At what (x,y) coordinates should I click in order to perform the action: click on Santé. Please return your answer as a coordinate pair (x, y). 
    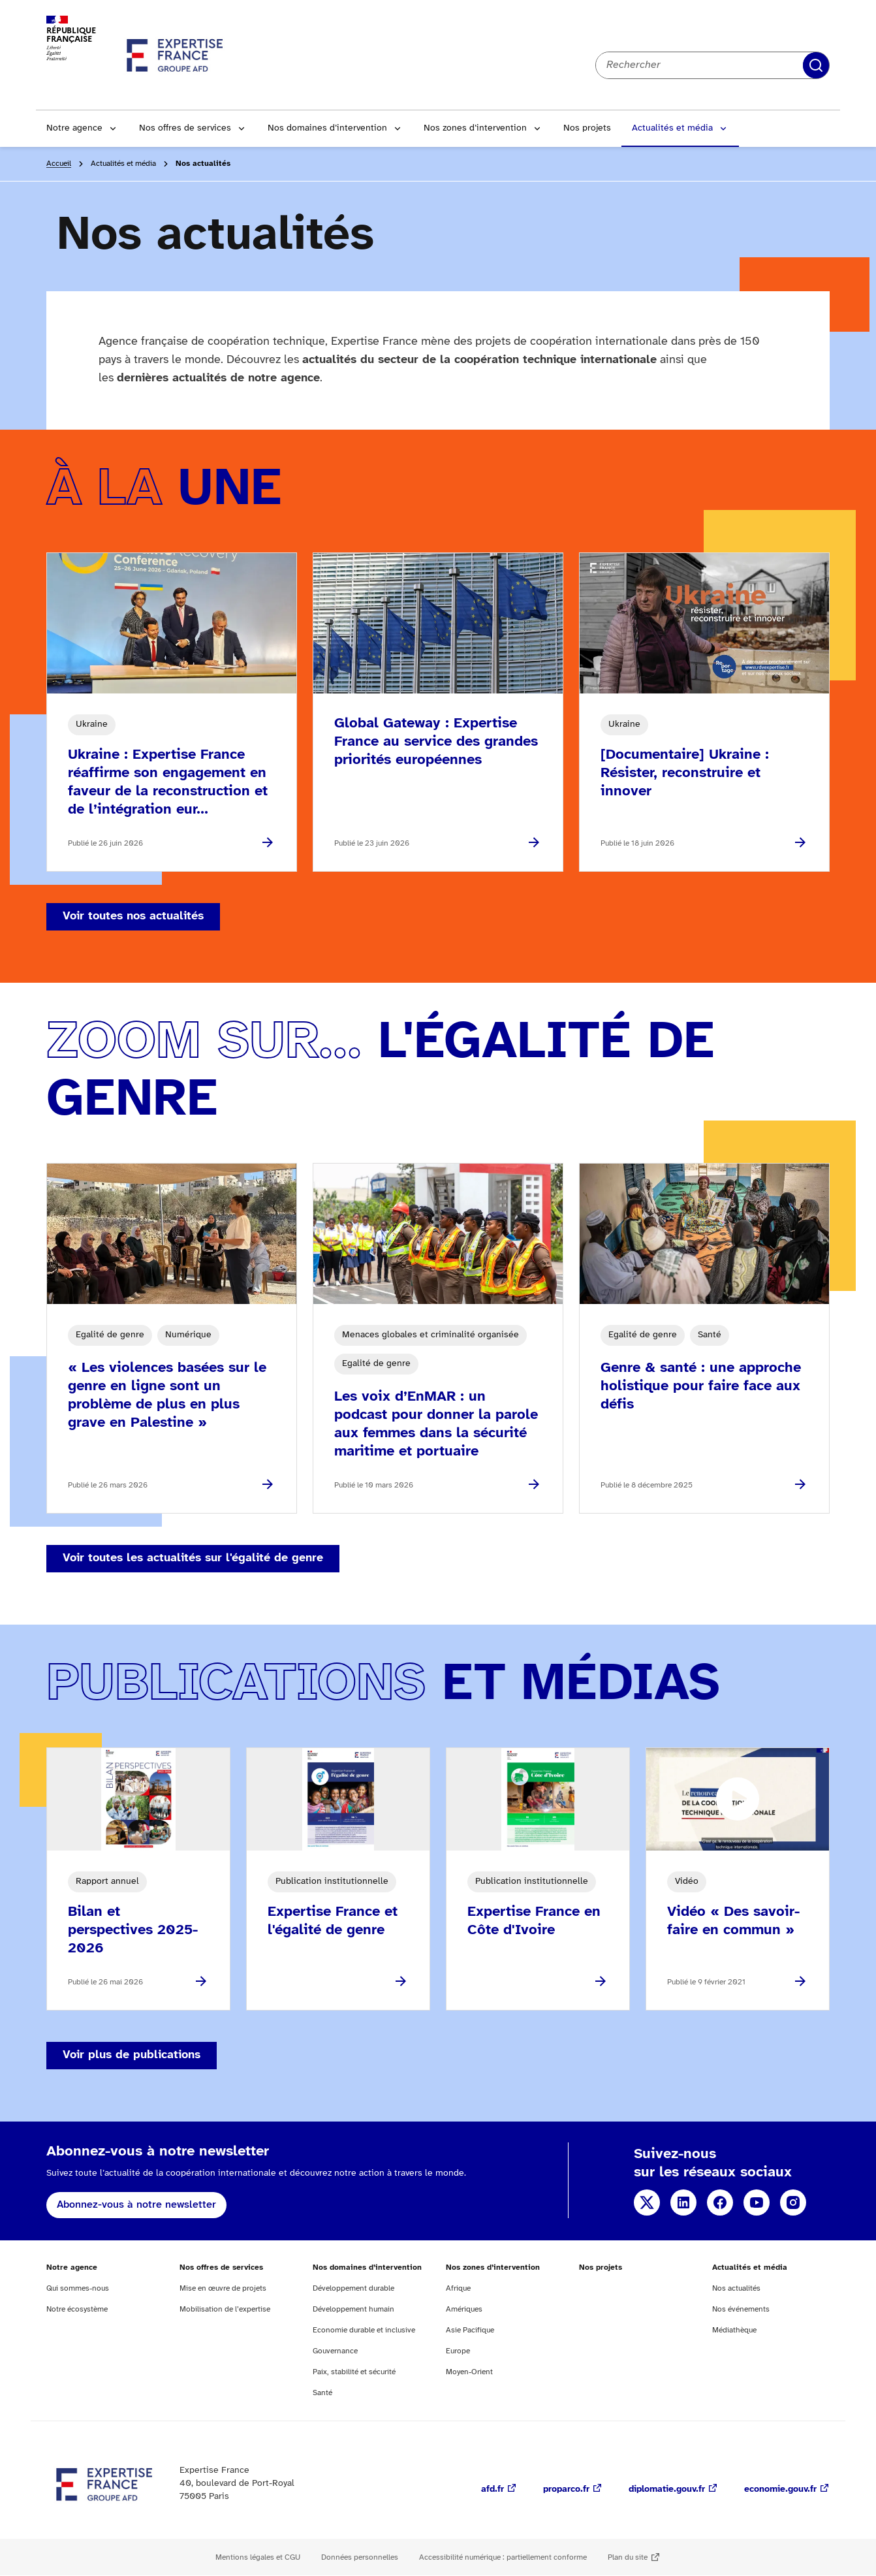
    Looking at the image, I should click on (322, 2393).